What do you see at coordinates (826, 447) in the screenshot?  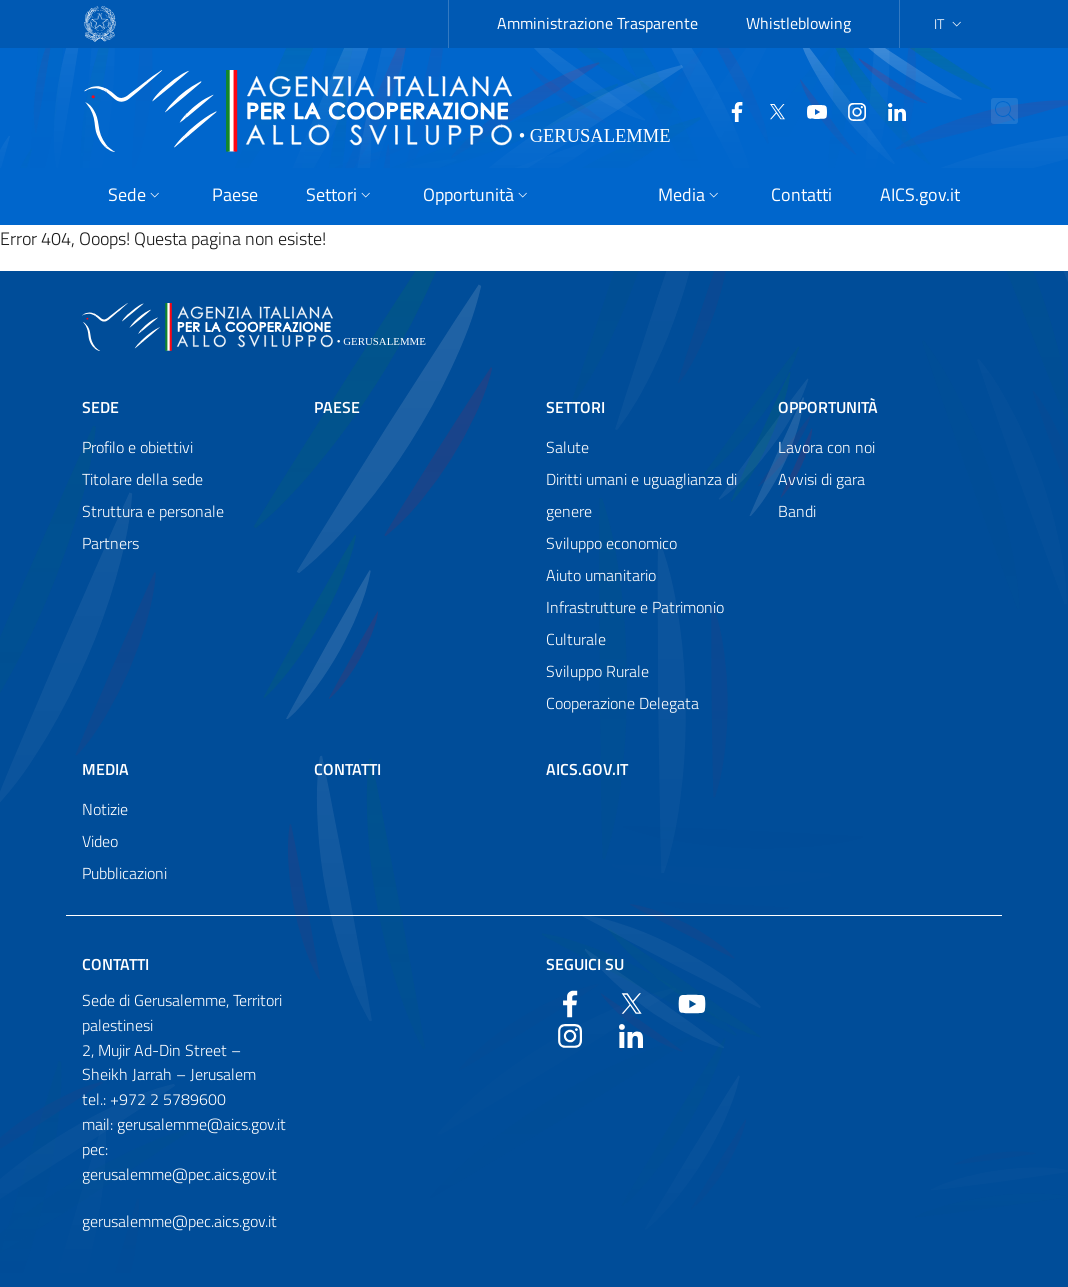 I see `Lavora con noi` at bounding box center [826, 447].